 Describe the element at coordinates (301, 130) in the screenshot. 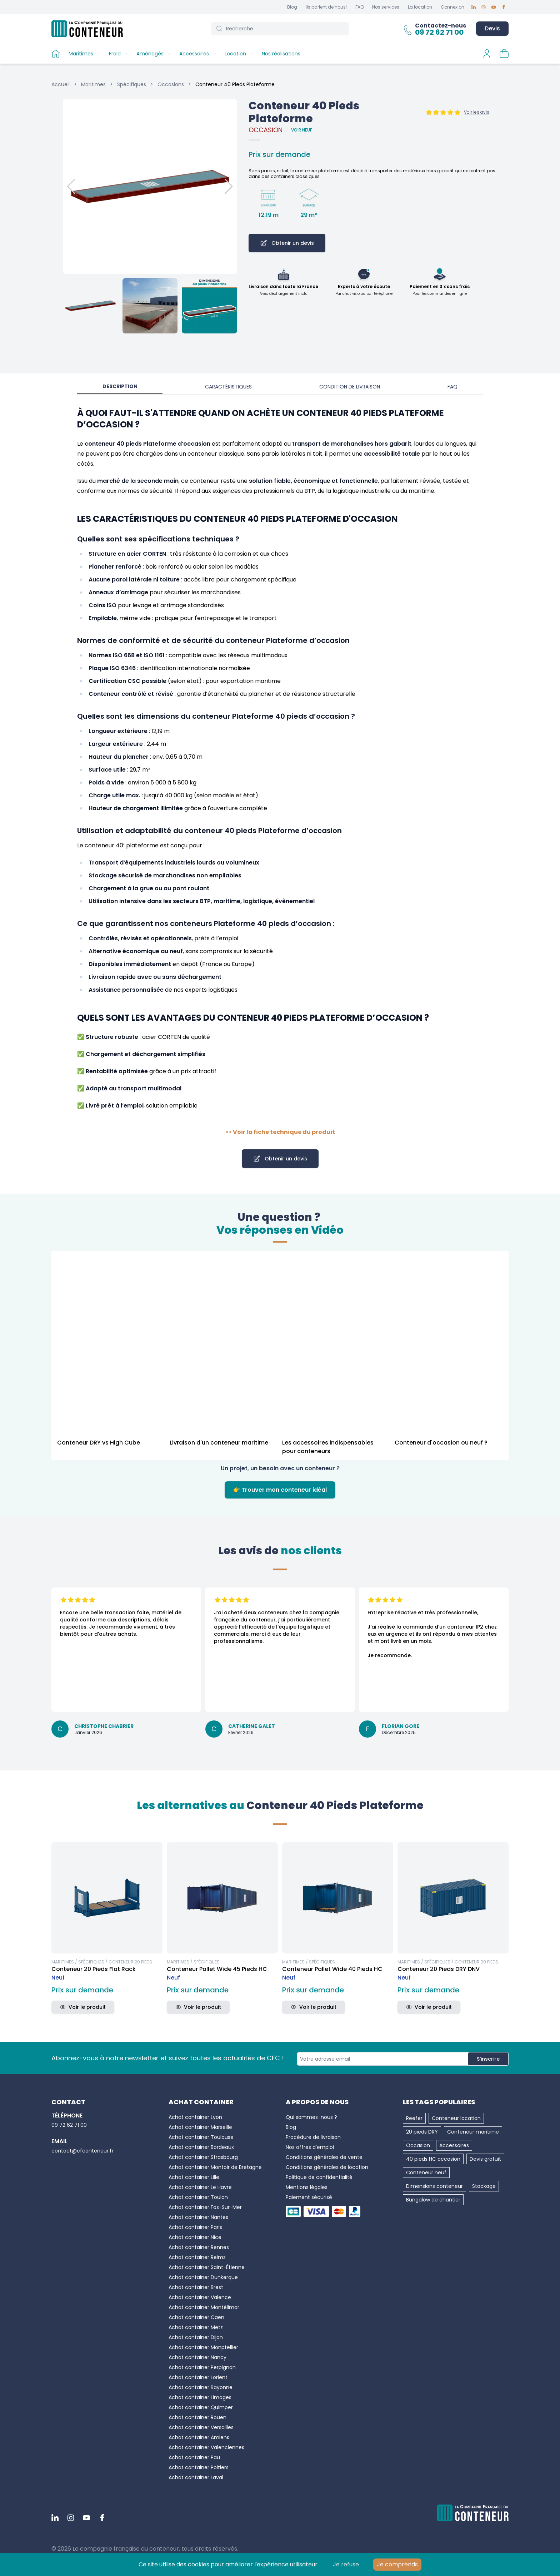

I see `Voir Neuf` at that location.